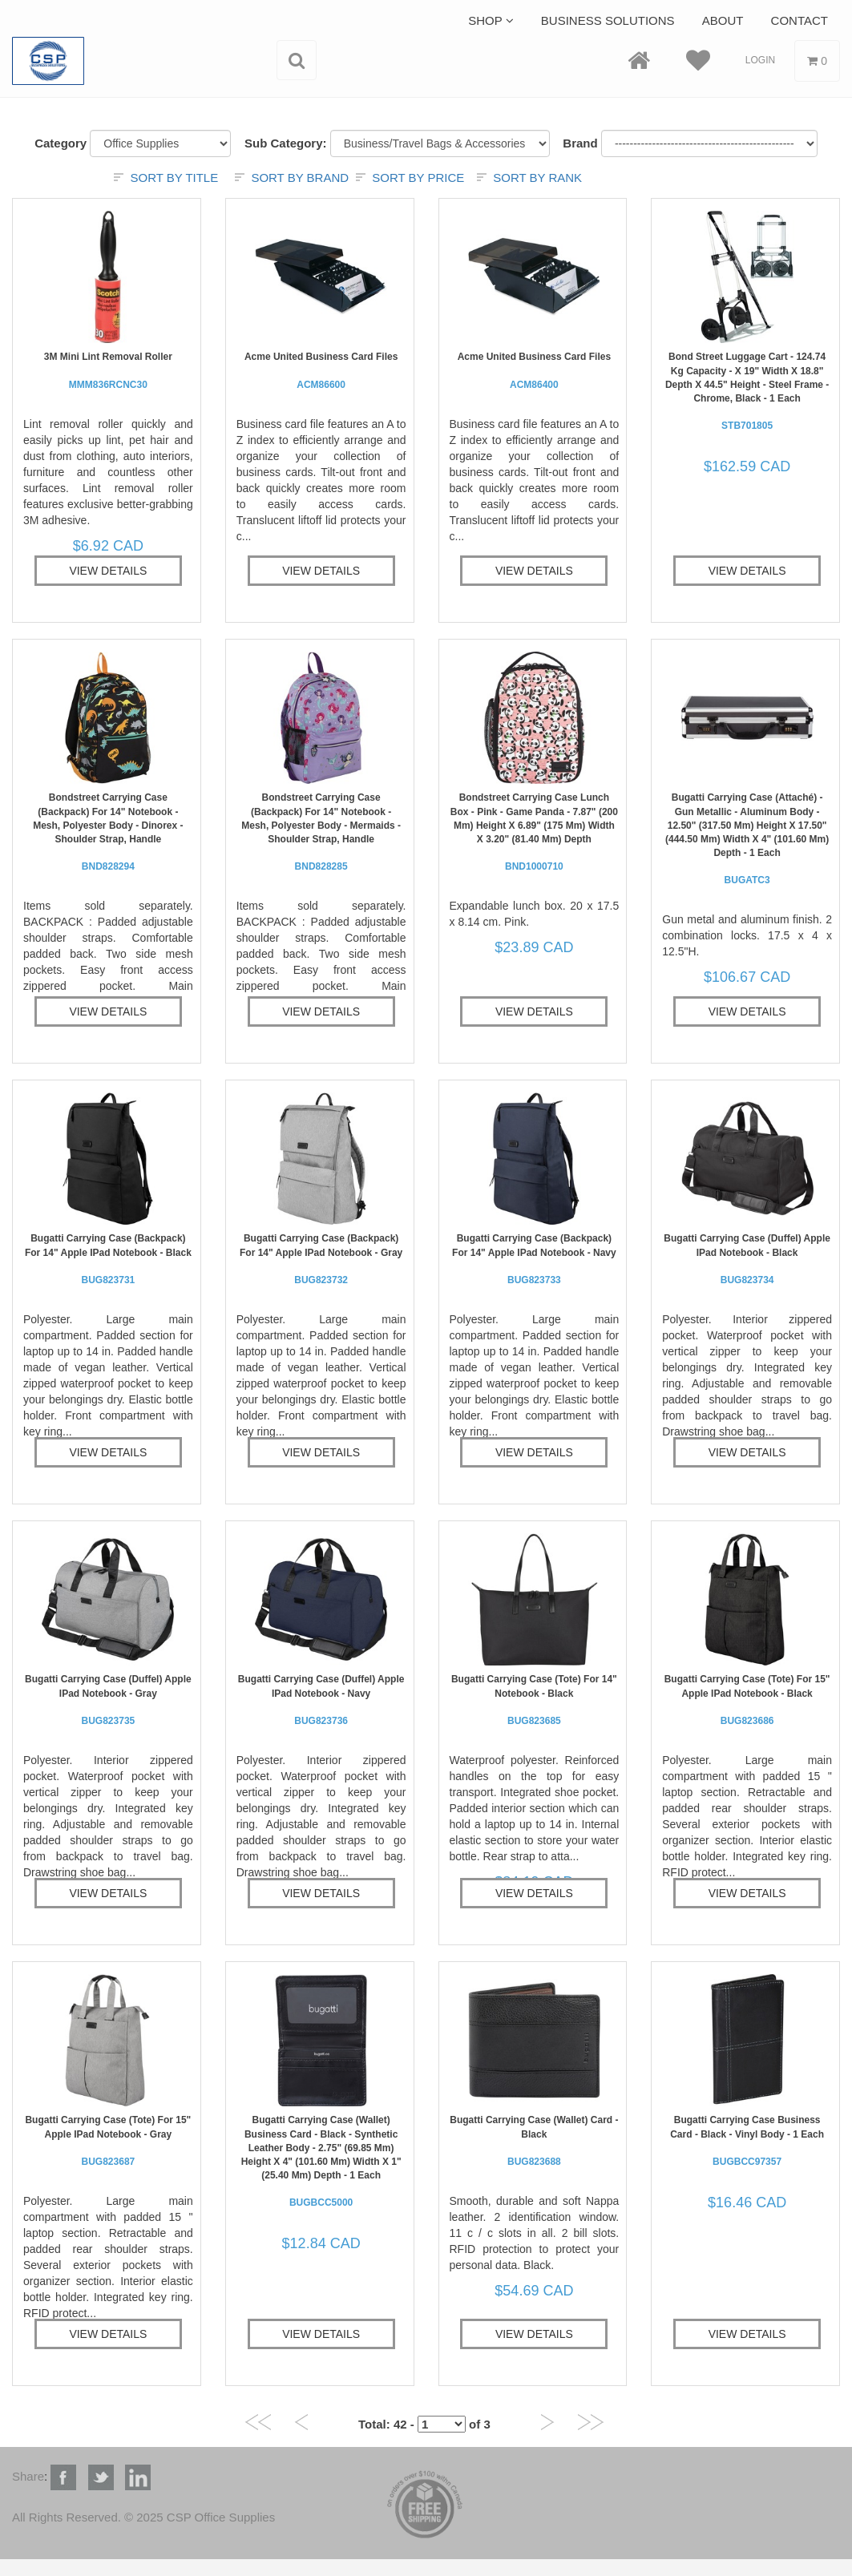  Describe the element at coordinates (418, 177) in the screenshot. I see `Sort by price` at that location.